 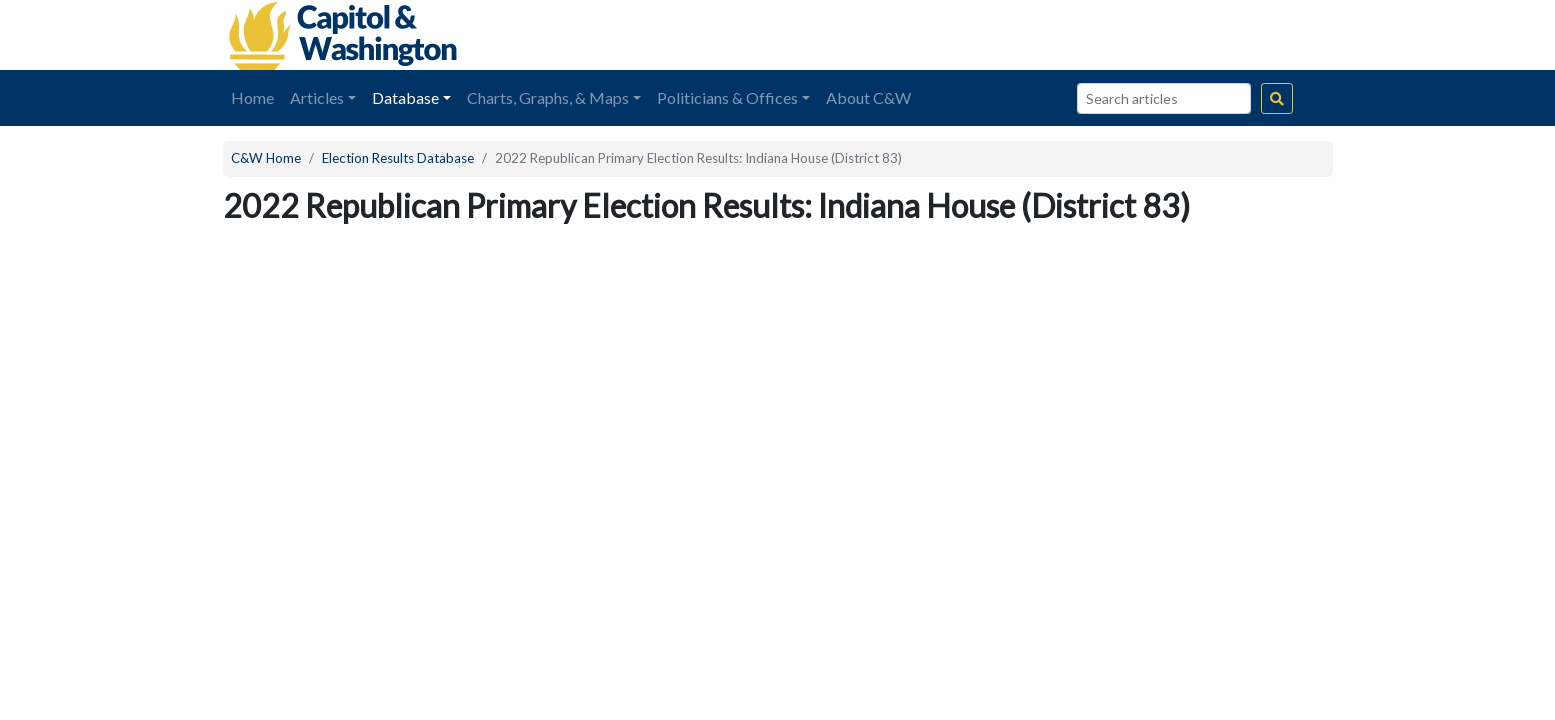 What do you see at coordinates (252, 97) in the screenshot?
I see `Home` at bounding box center [252, 97].